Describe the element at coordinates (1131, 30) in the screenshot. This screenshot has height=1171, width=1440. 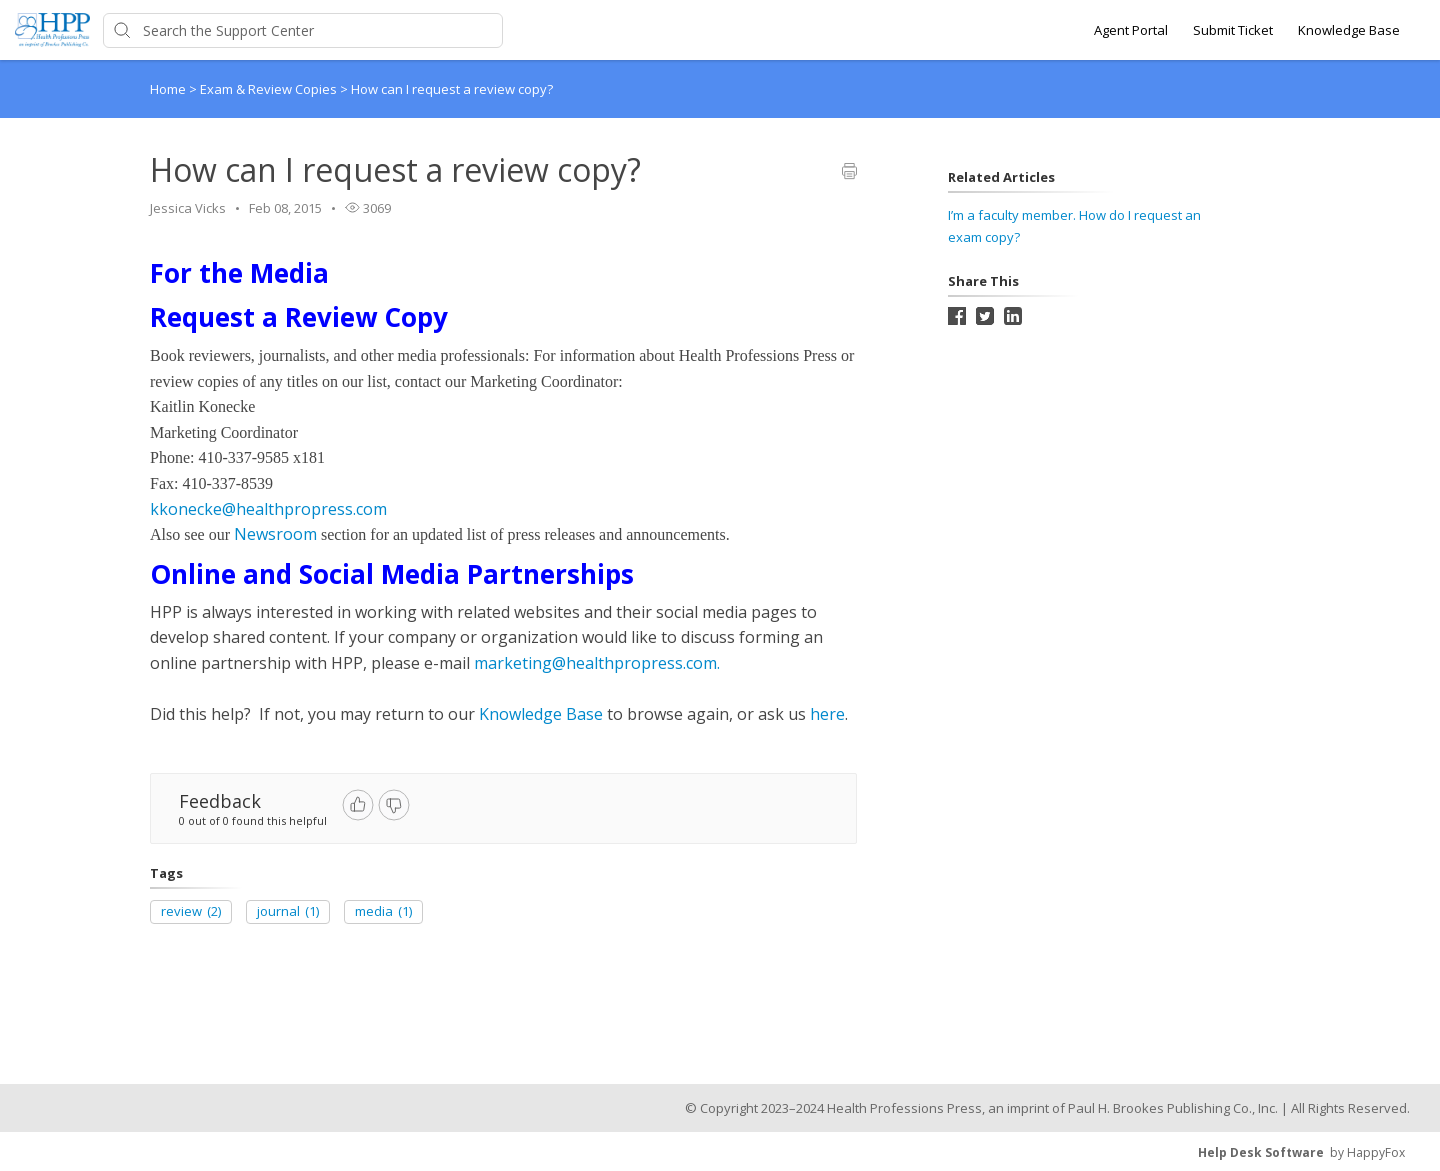
I see `Agent Portal` at that location.